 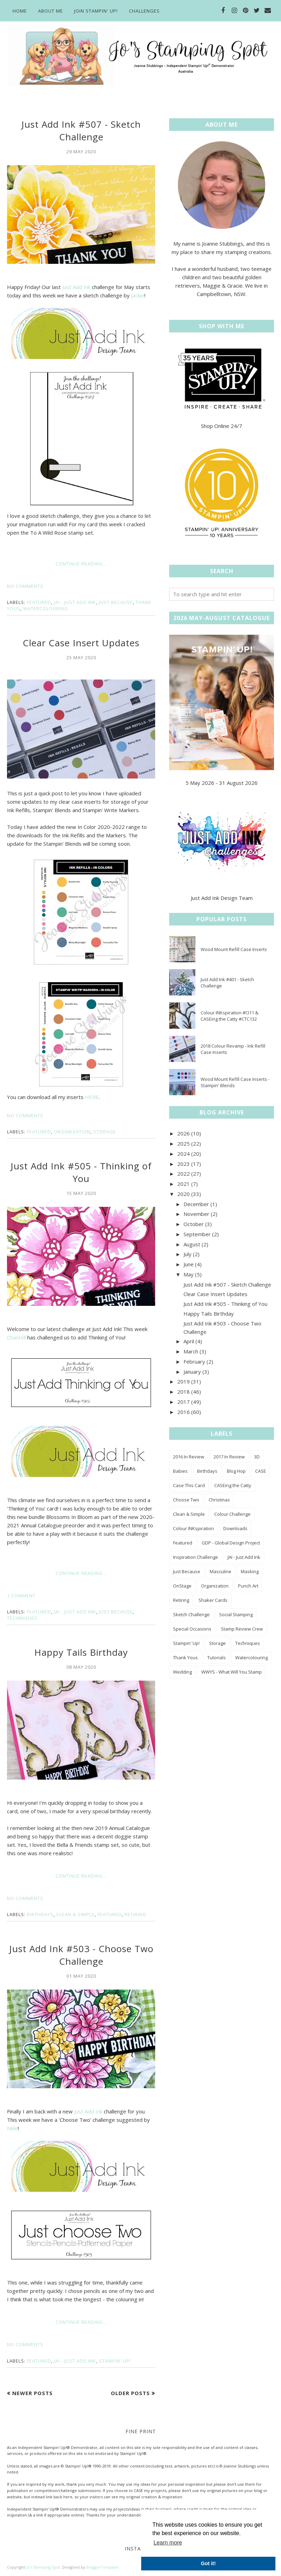 I want to click on Just Add Ink #505 - Thinking of You, so click(x=81, y=1172).